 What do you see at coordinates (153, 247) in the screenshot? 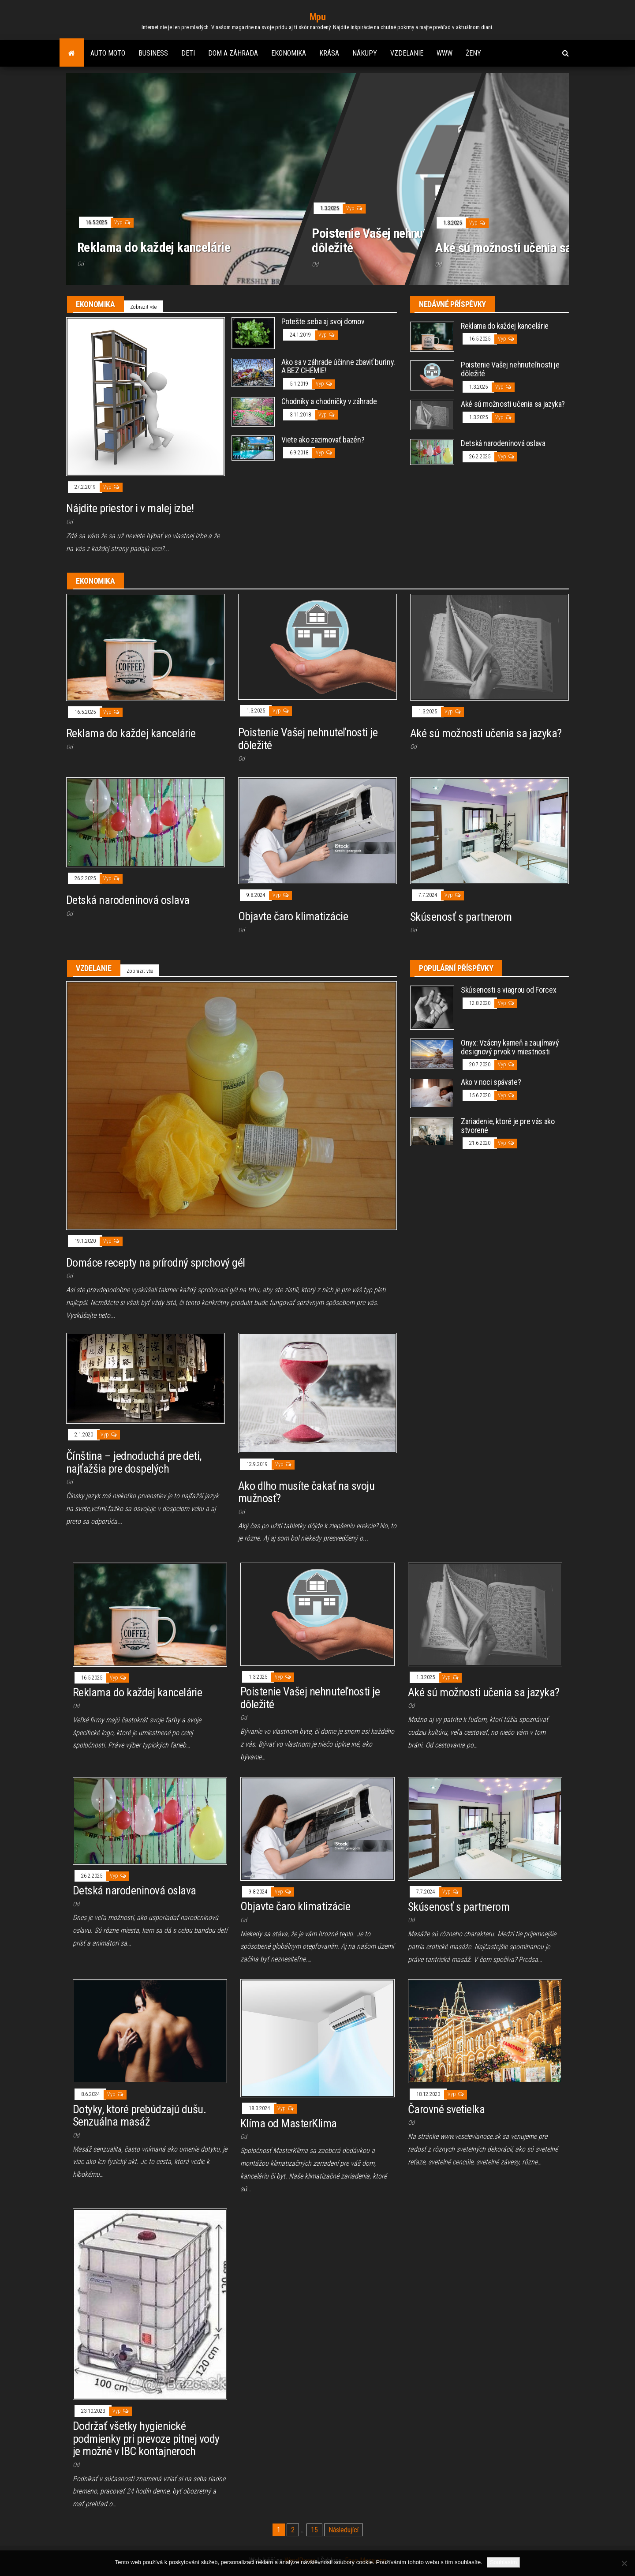
I see `Reklama do každej kancelárie` at bounding box center [153, 247].